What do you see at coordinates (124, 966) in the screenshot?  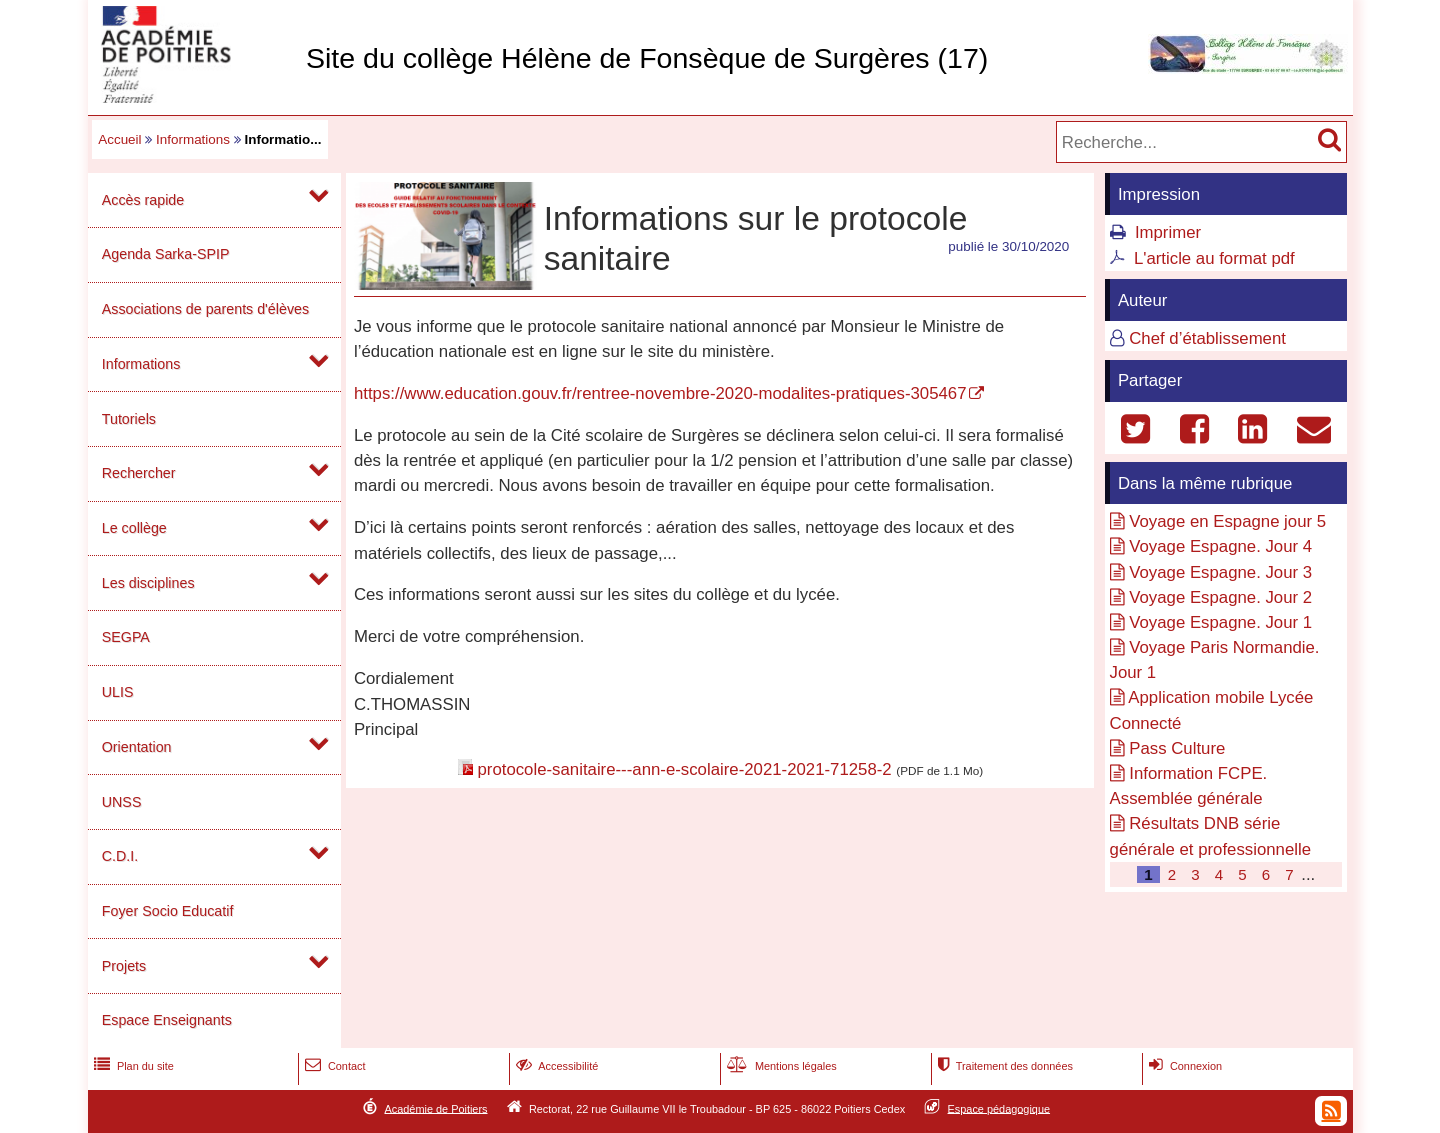 I see `Projets` at bounding box center [124, 966].